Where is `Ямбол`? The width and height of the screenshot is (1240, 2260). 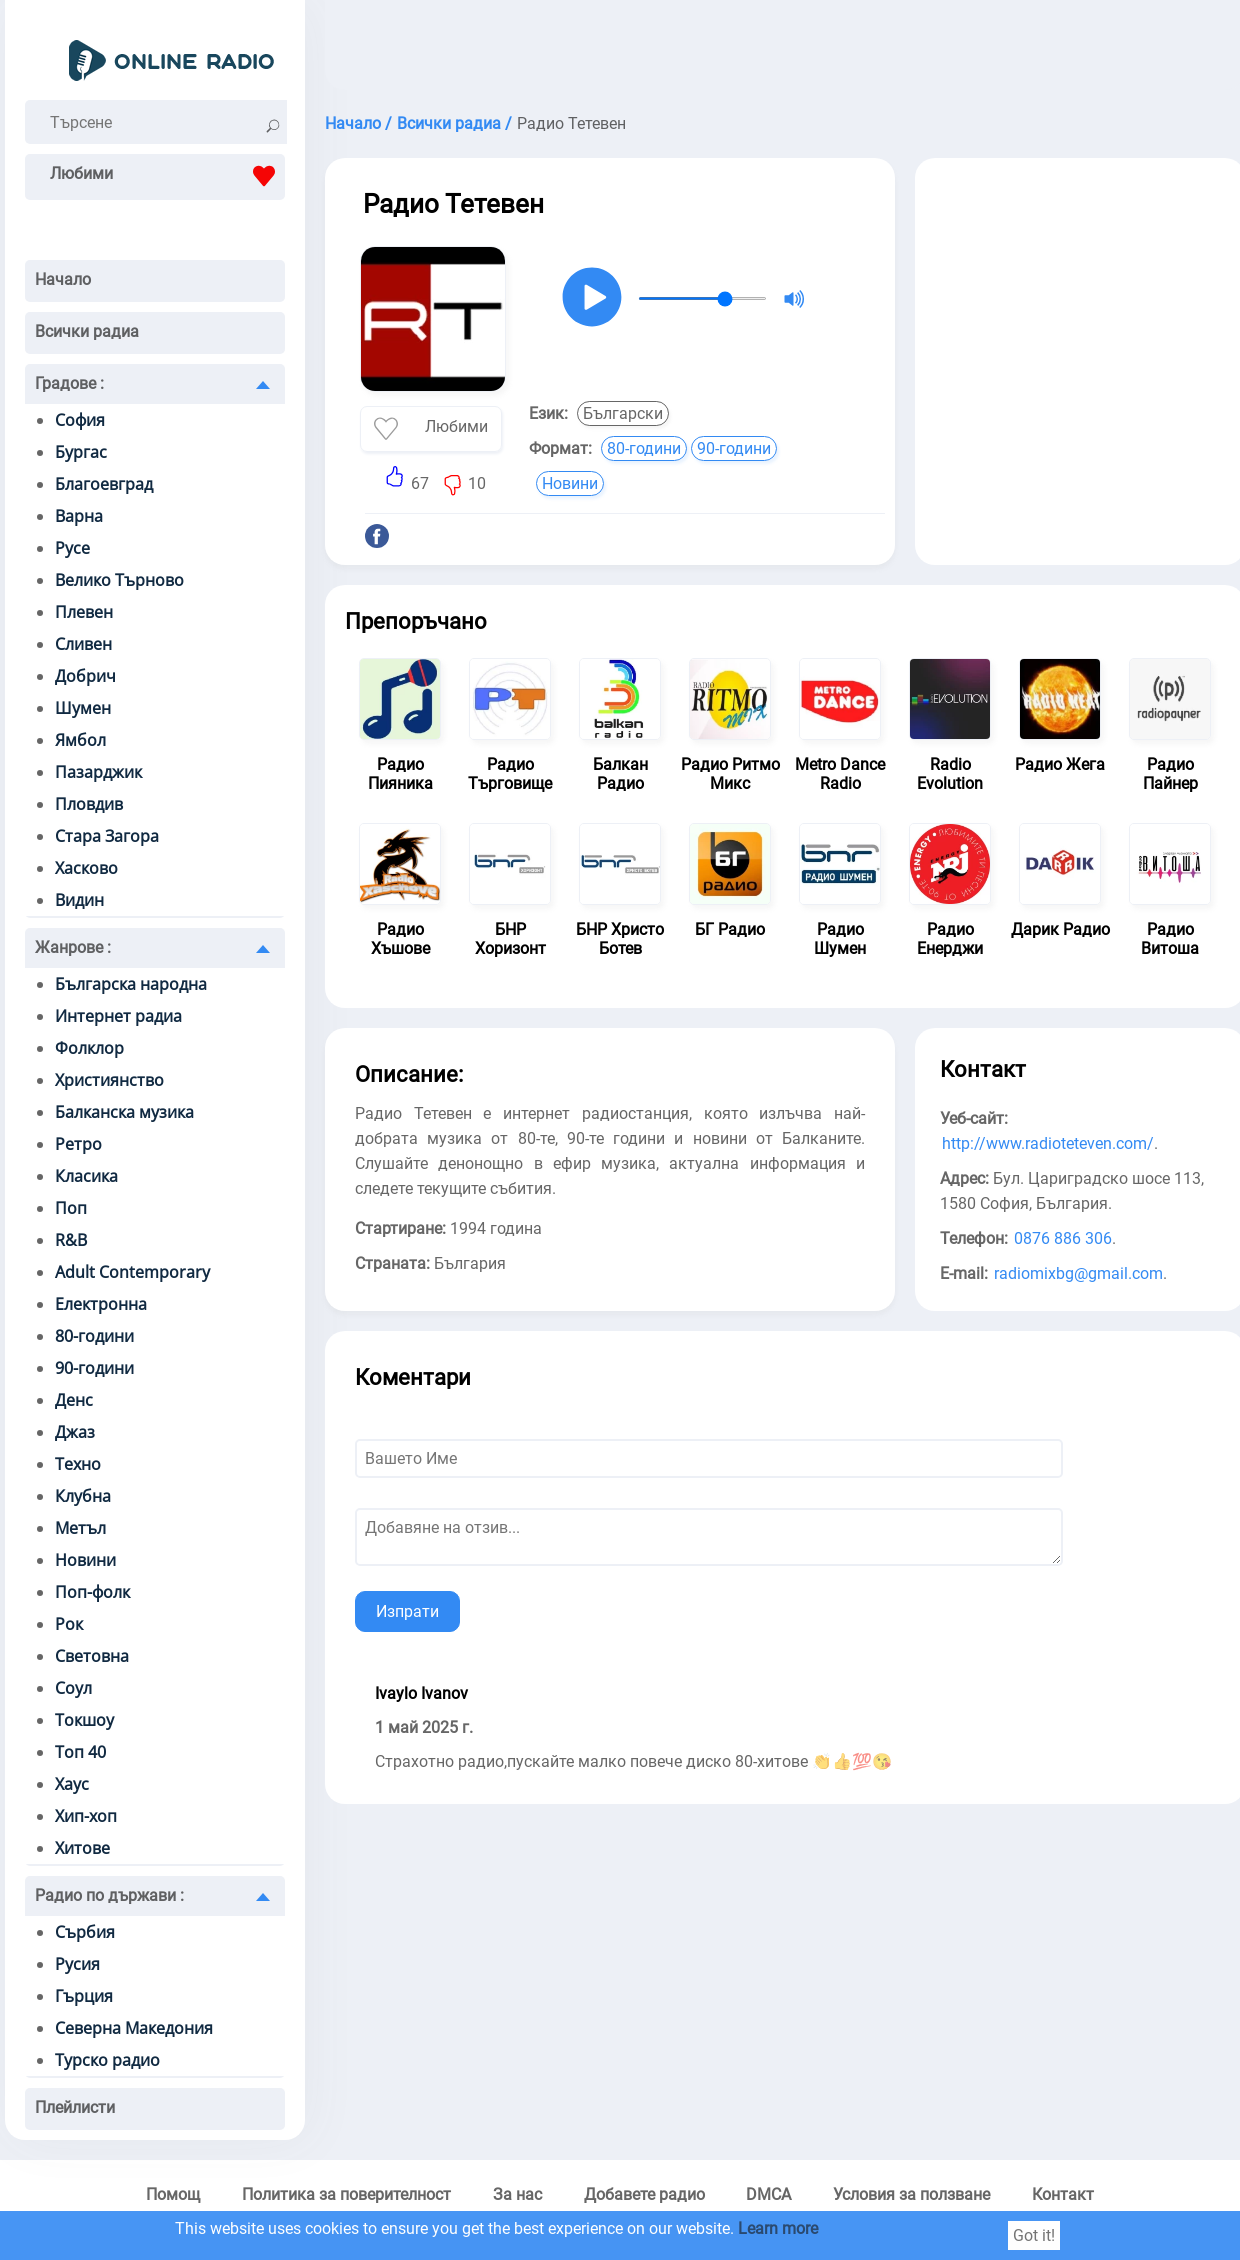 Ямбол is located at coordinates (80, 740).